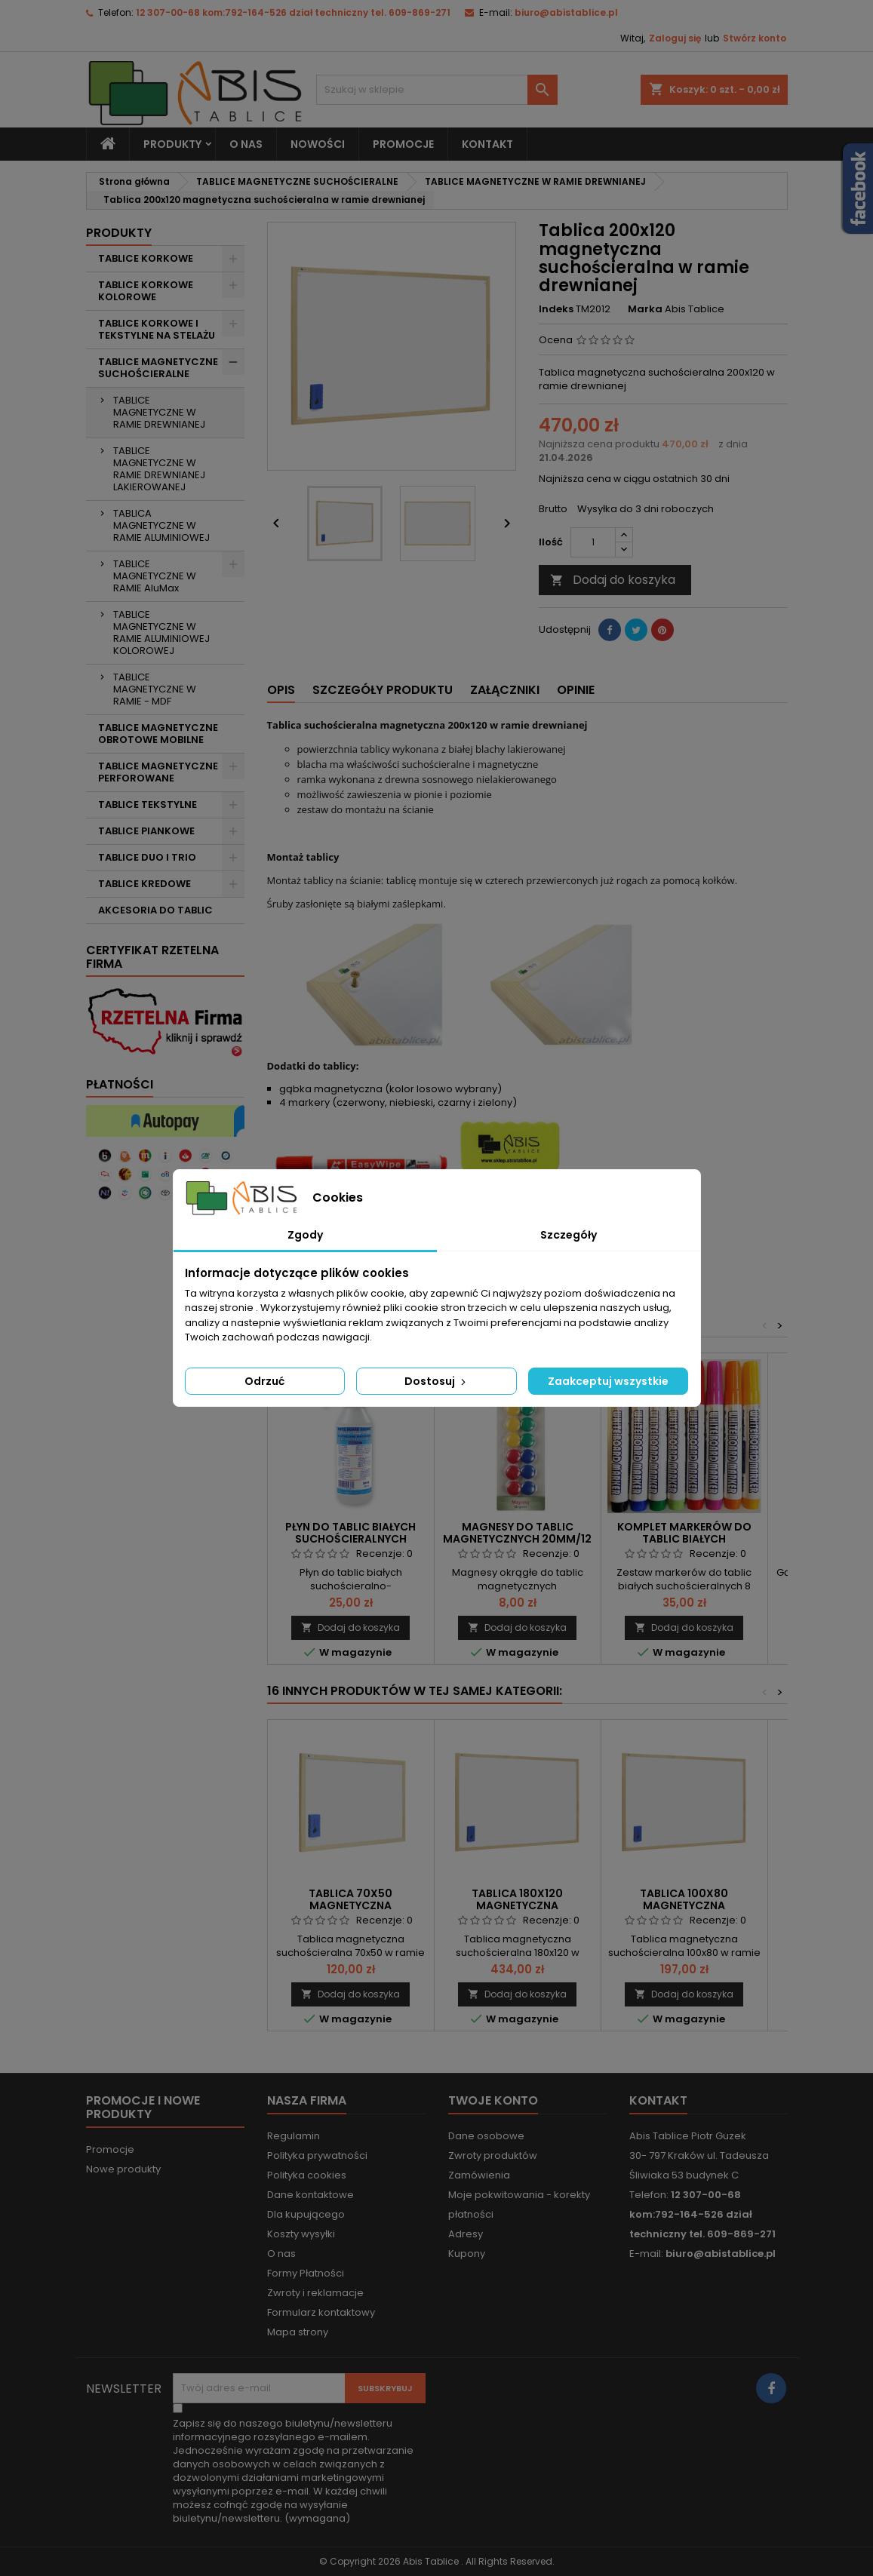 The width and height of the screenshot is (873, 2576). I want to click on TABLICE MAGNETYCZNE W RAMIE ALUMINIOWEJ KOLOROWEJ, so click(161, 632).